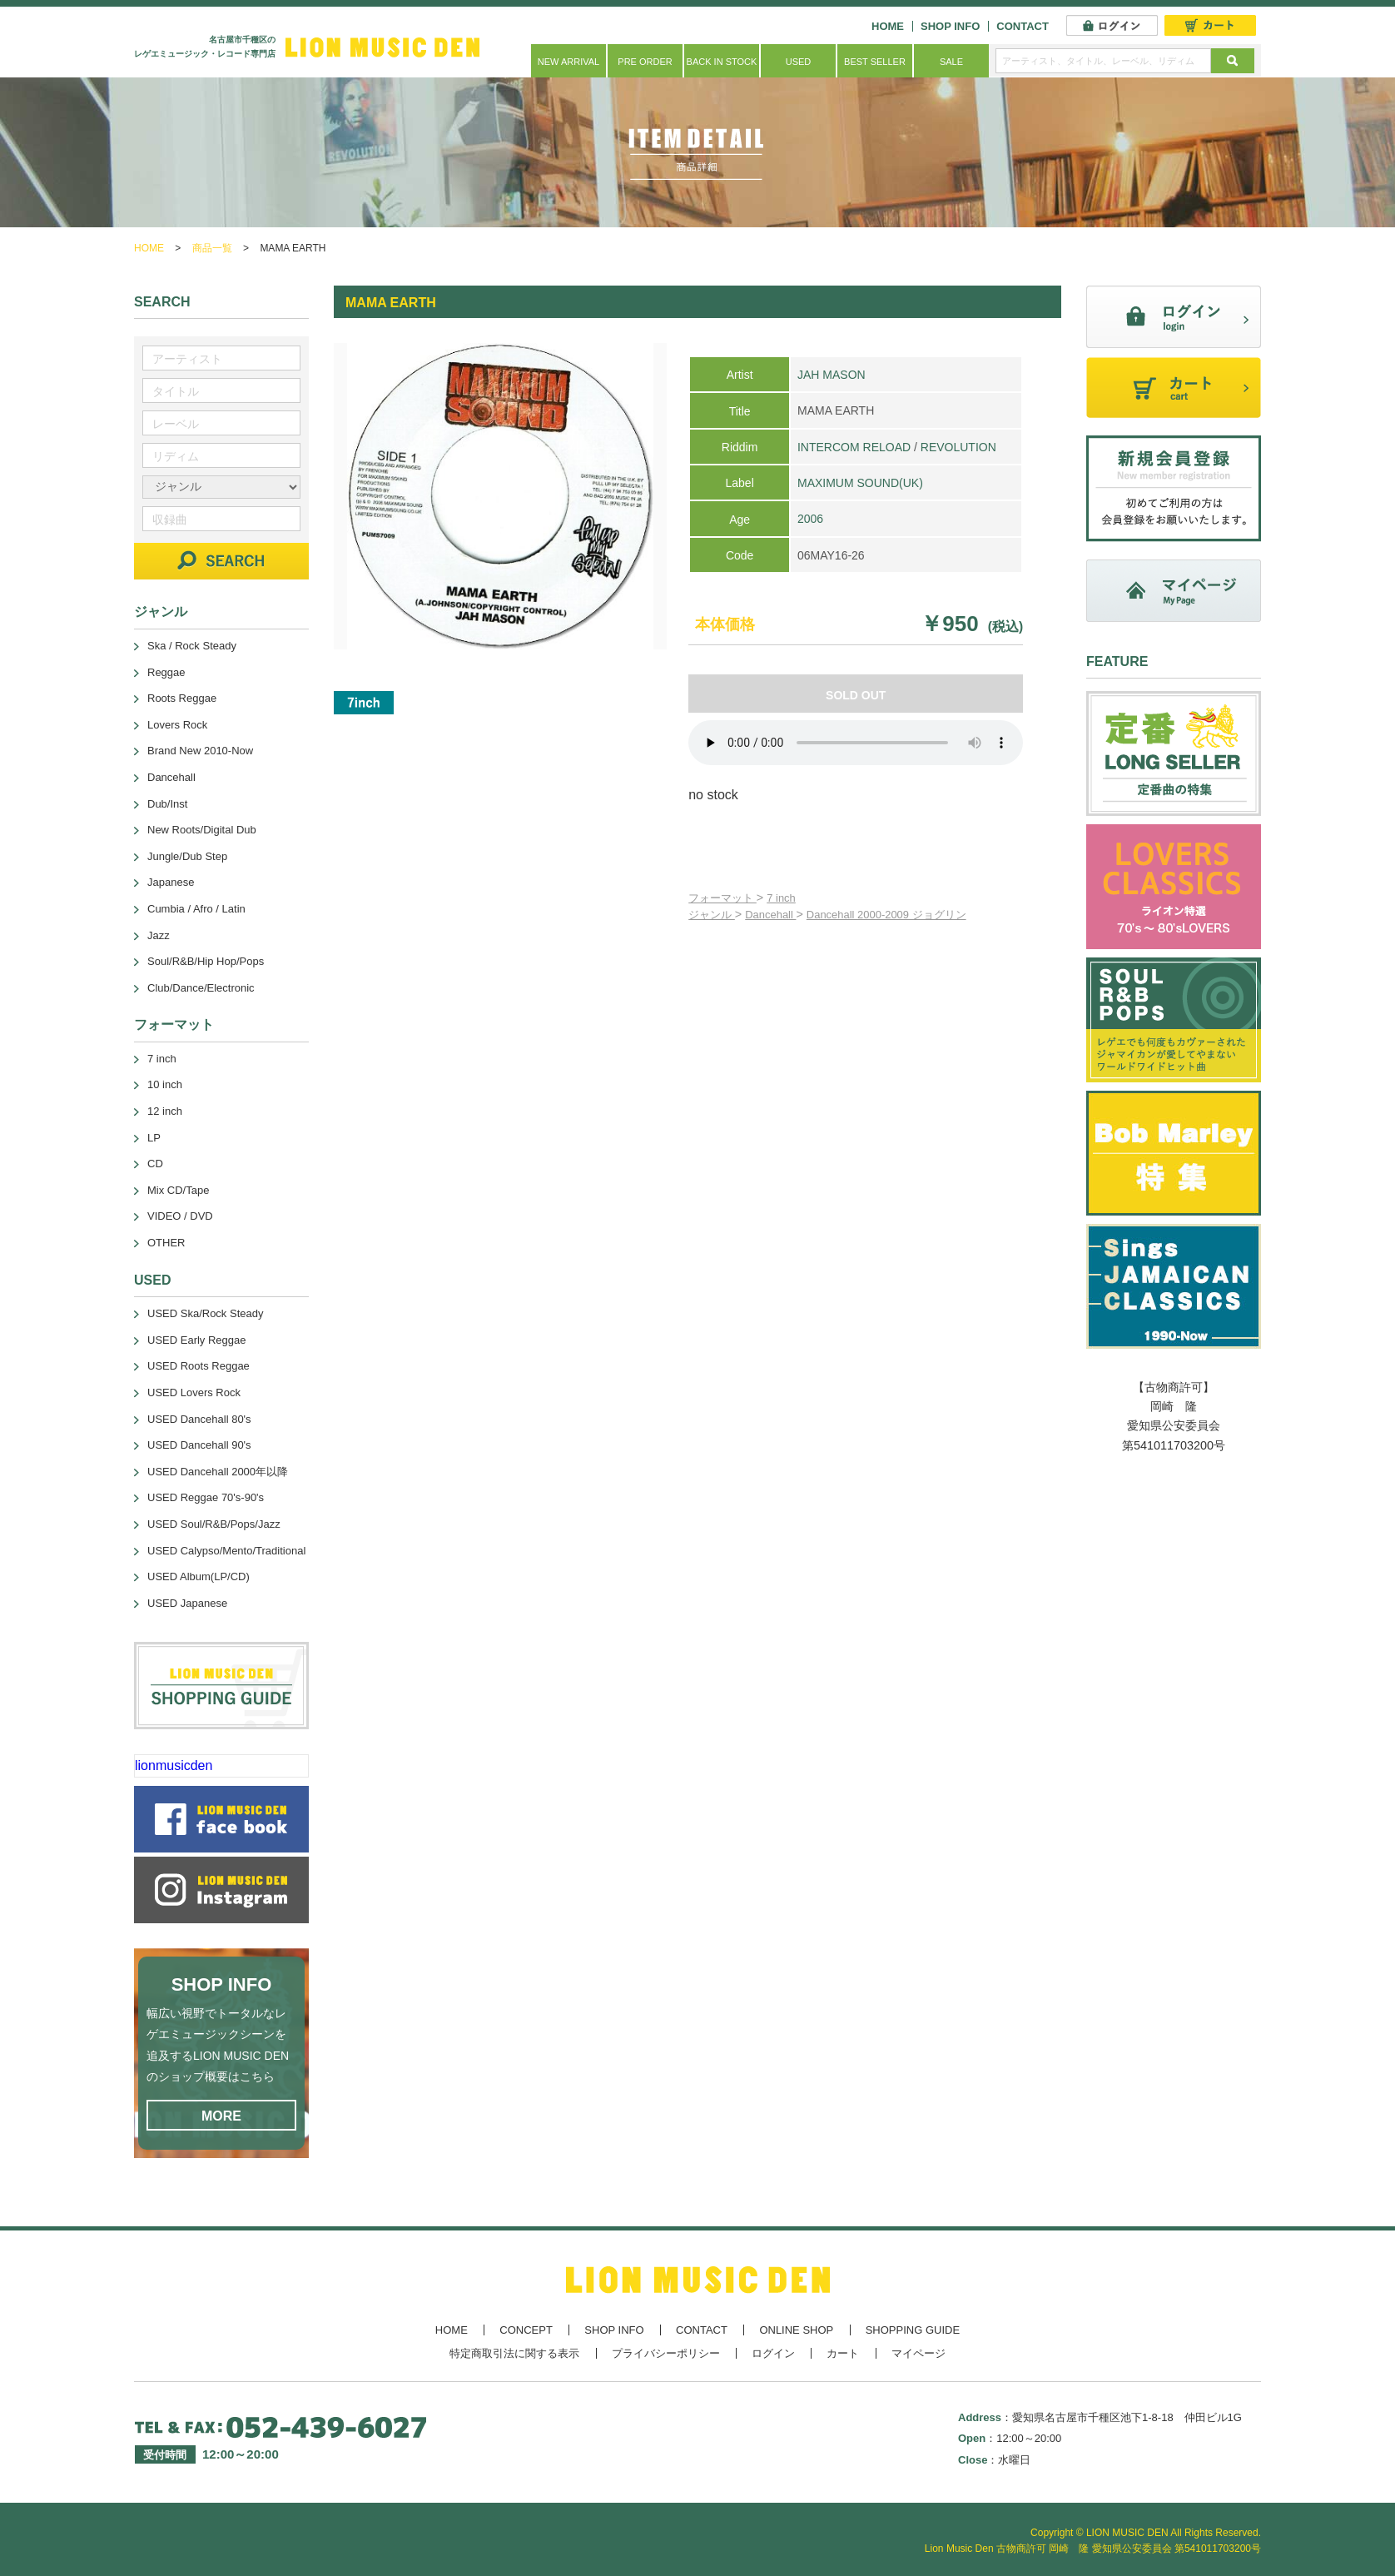 This screenshot has height=2576, width=1395. Describe the element at coordinates (154, 1137) in the screenshot. I see `LP` at that location.